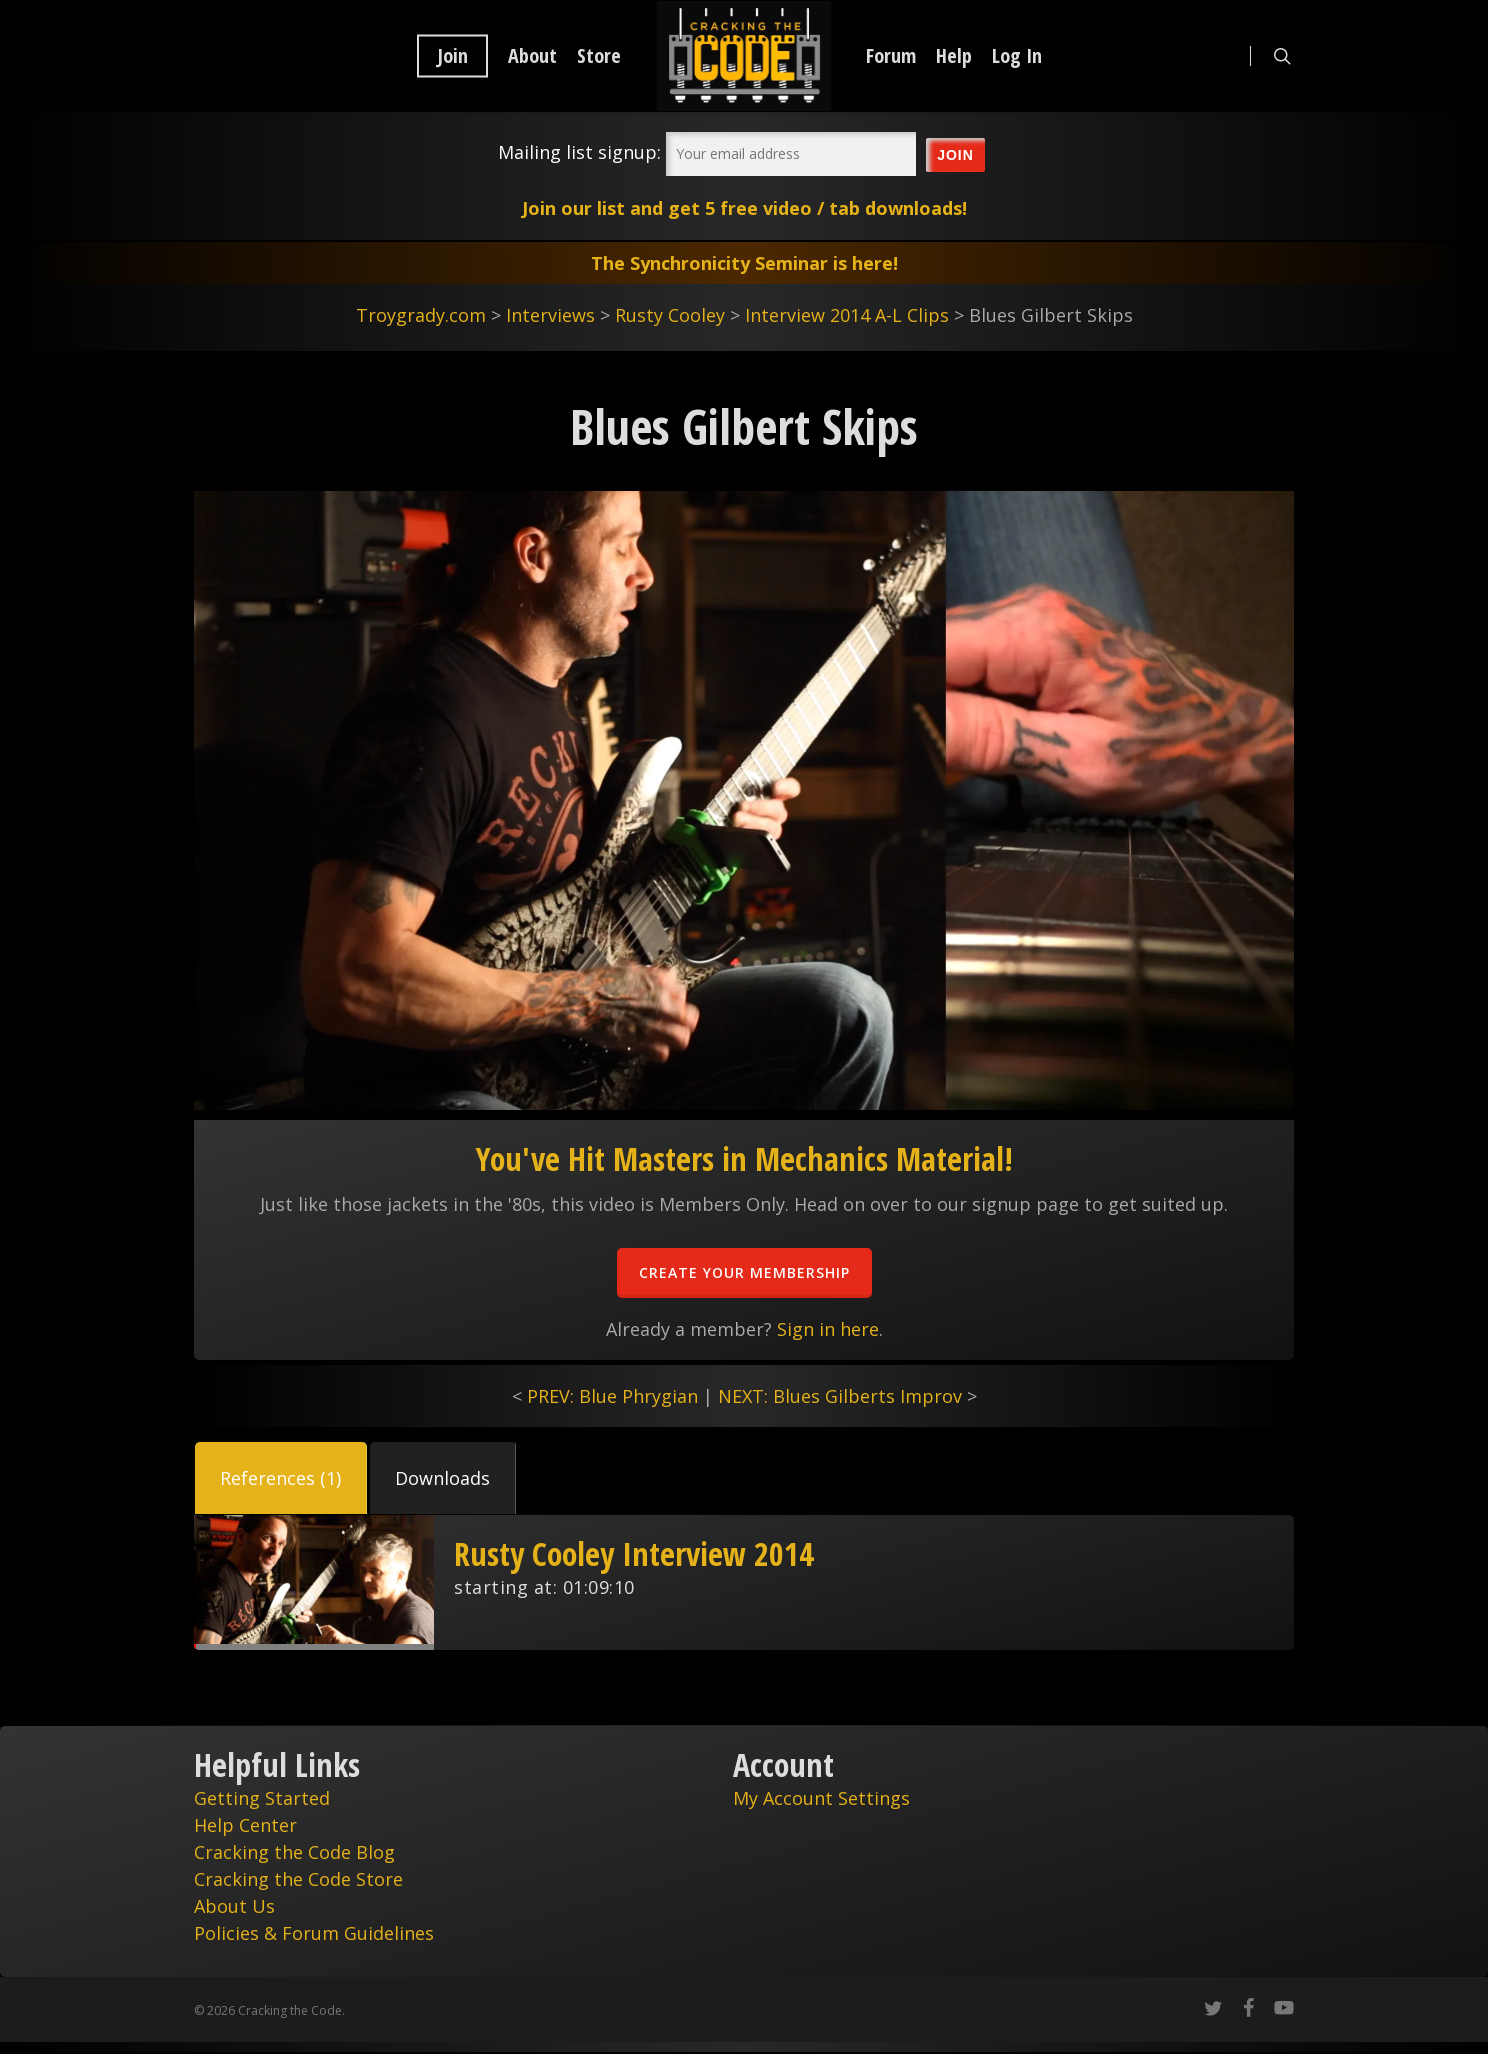 Image resolution: width=1488 pixels, height=2054 pixels. Describe the element at coordinates (314, 1933) in the screenshot. I see `Policies & Forum Guidelines` at that location.